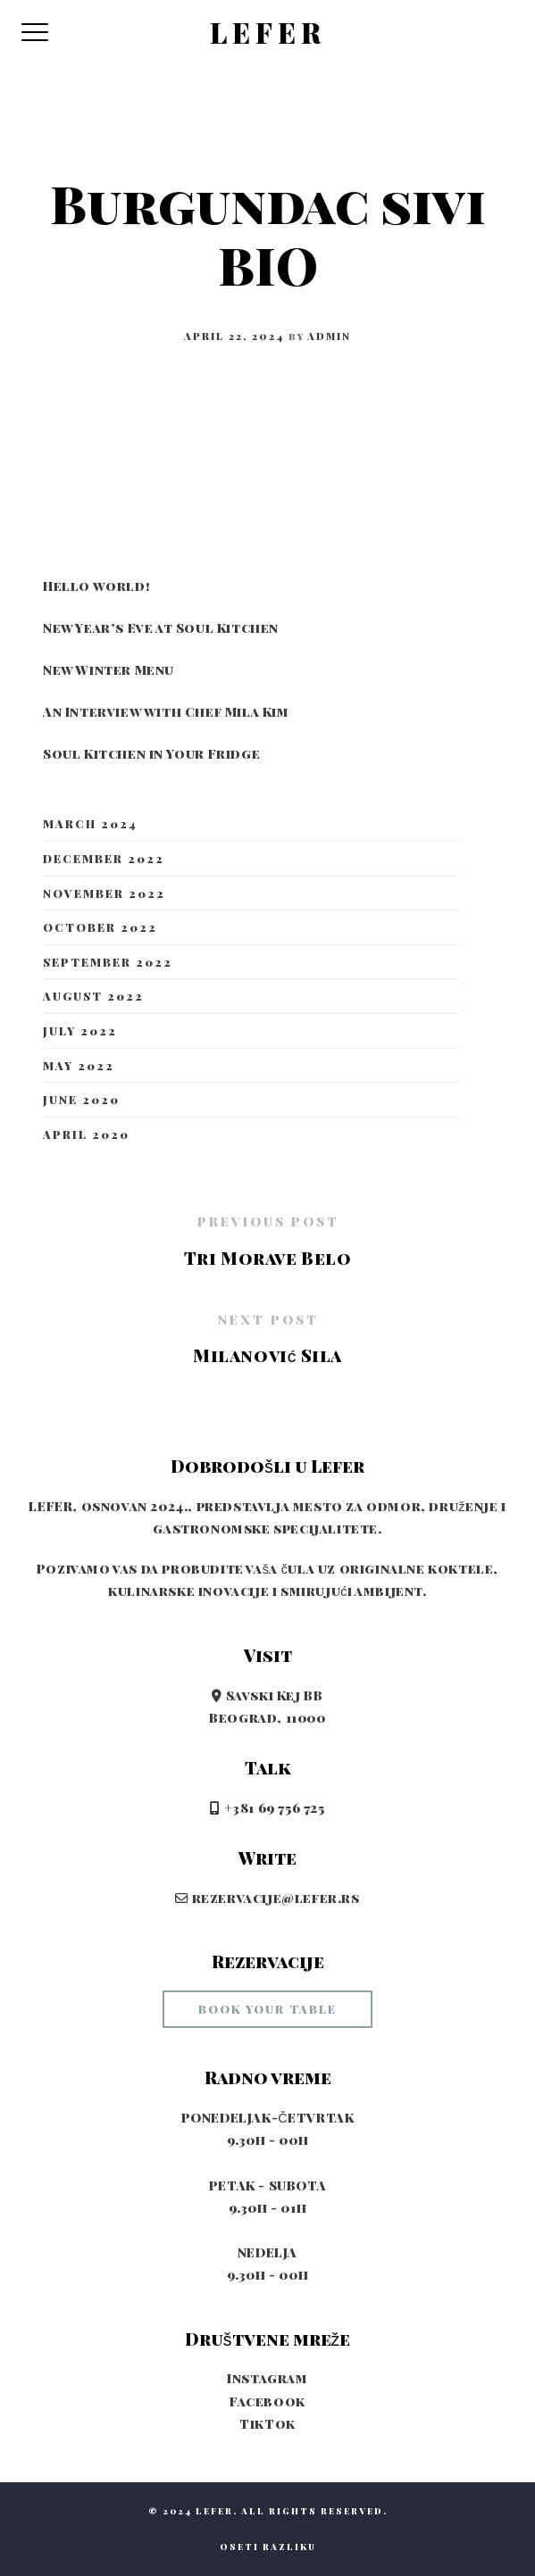  What do you see at coordinates (267, 2401) in the screenshot?
I see `Facebook` at bounding box center [267, 2401].